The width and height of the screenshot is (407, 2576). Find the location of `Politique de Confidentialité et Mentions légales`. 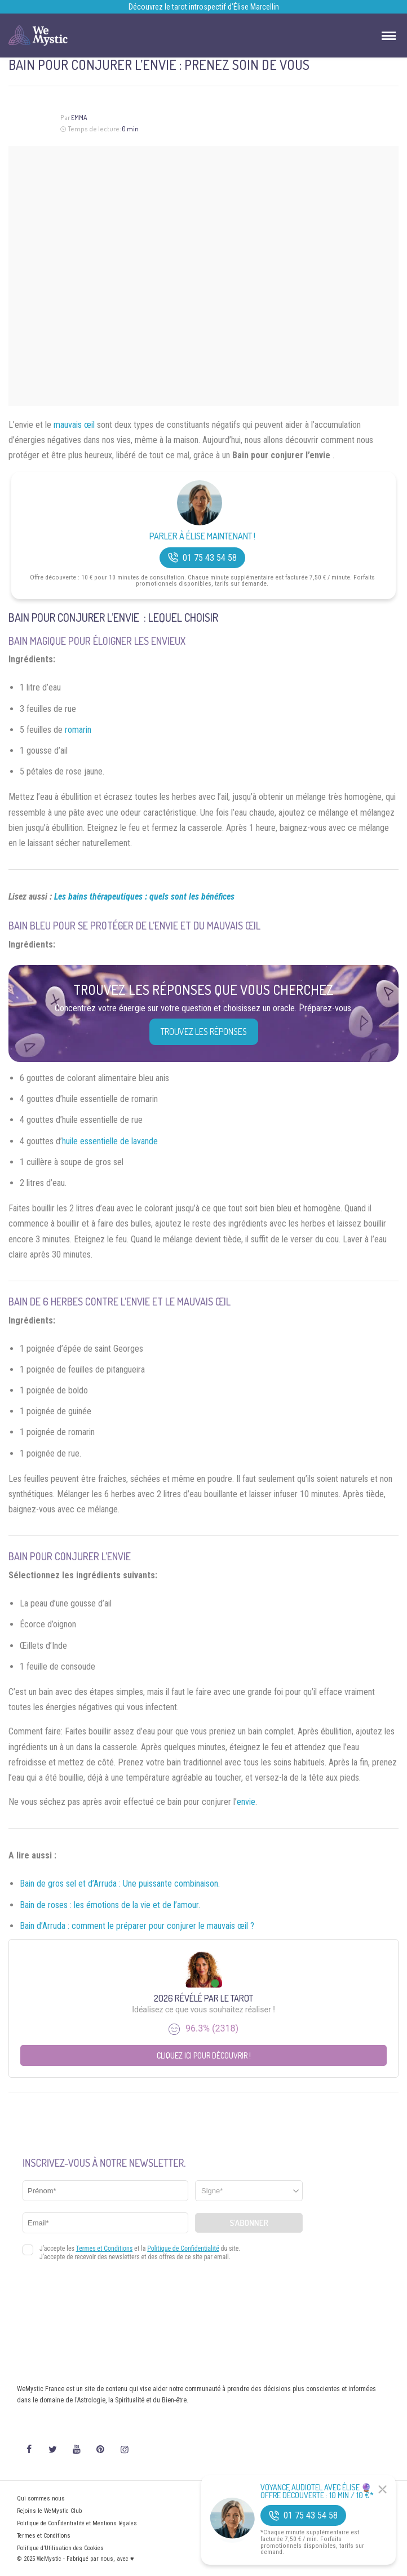

Politique de Confidentialité et Mentions légales is located at coordinates (77, 2523).